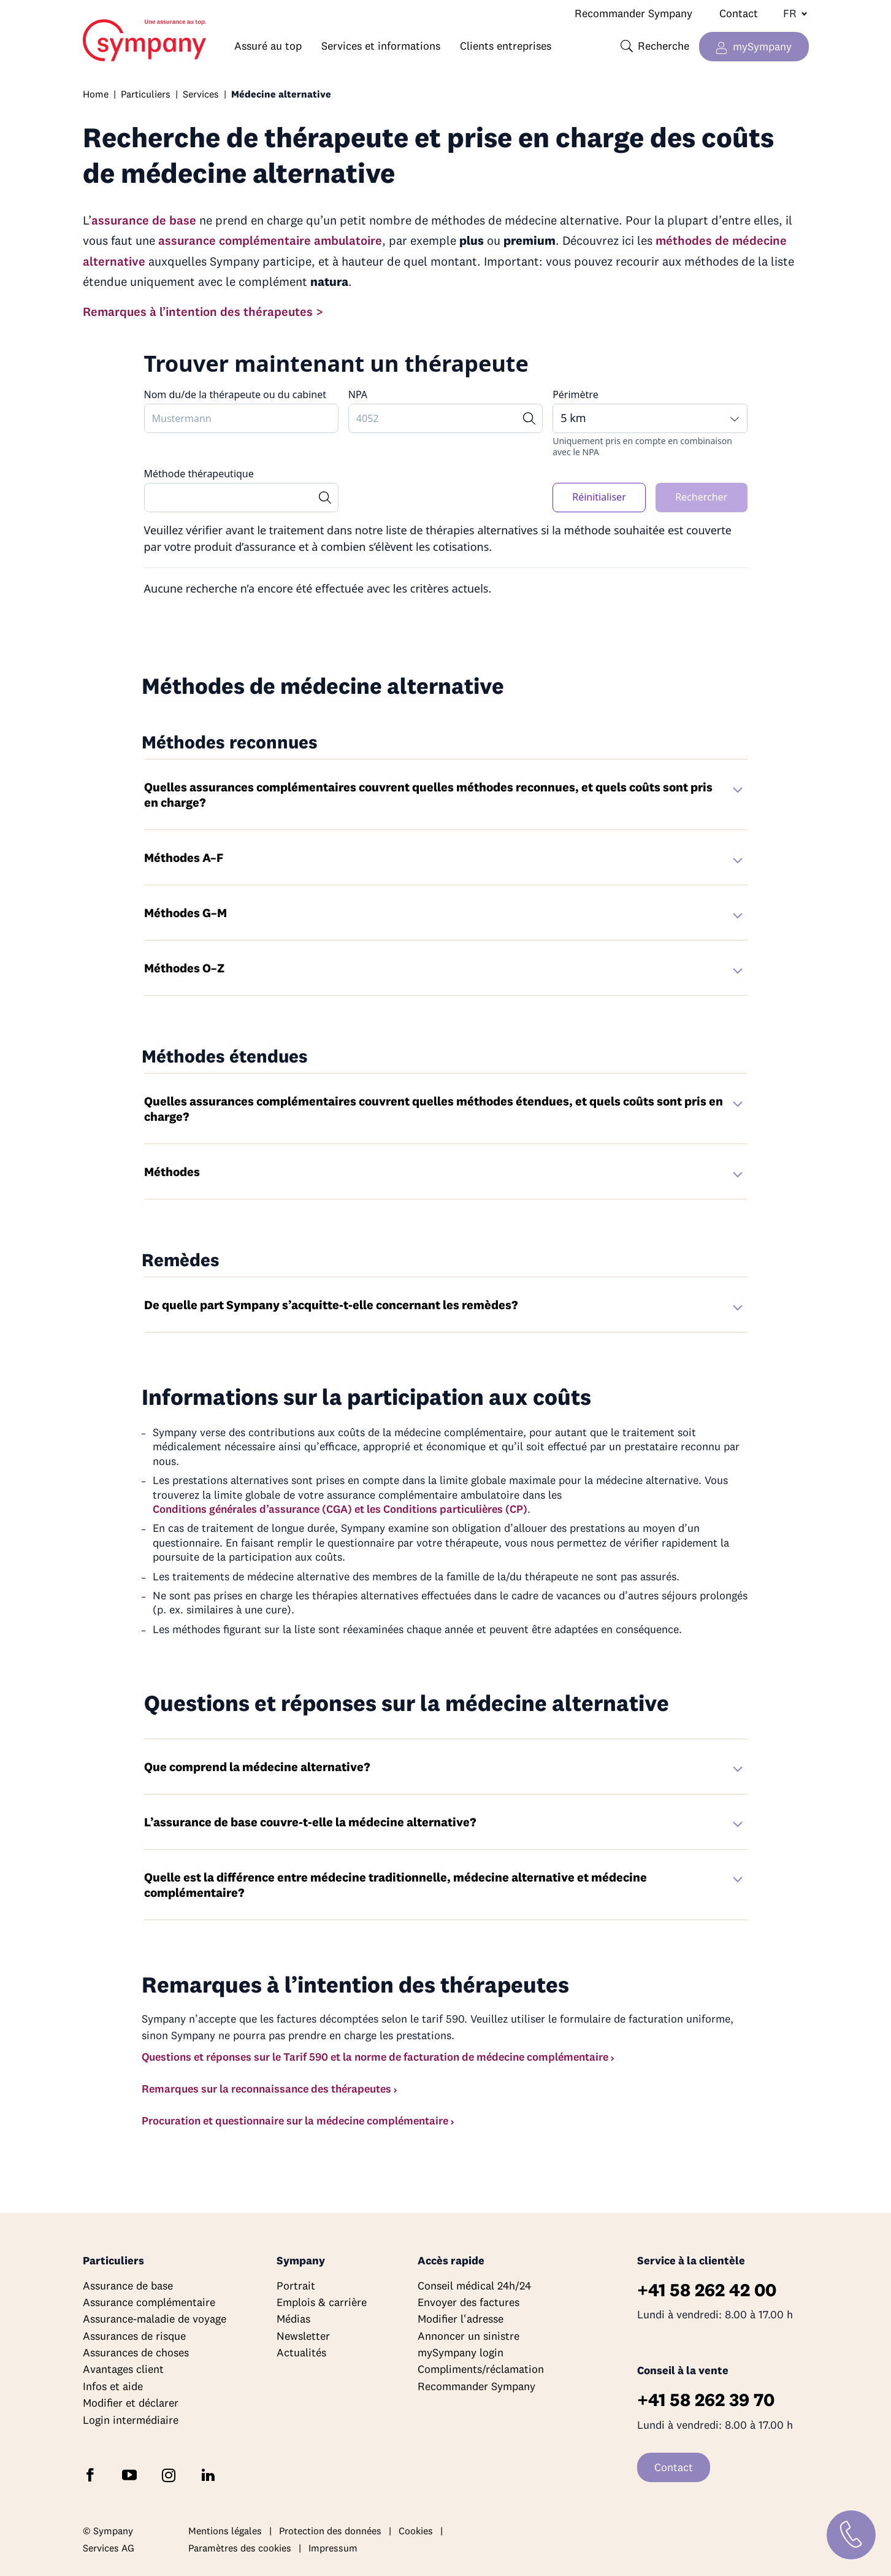 The image size is (891, 2576). What do you see at coordinates (468, 2336) in the screenshot?
I see `Annoncer un sinistre` at bounding box center [468, 2336].